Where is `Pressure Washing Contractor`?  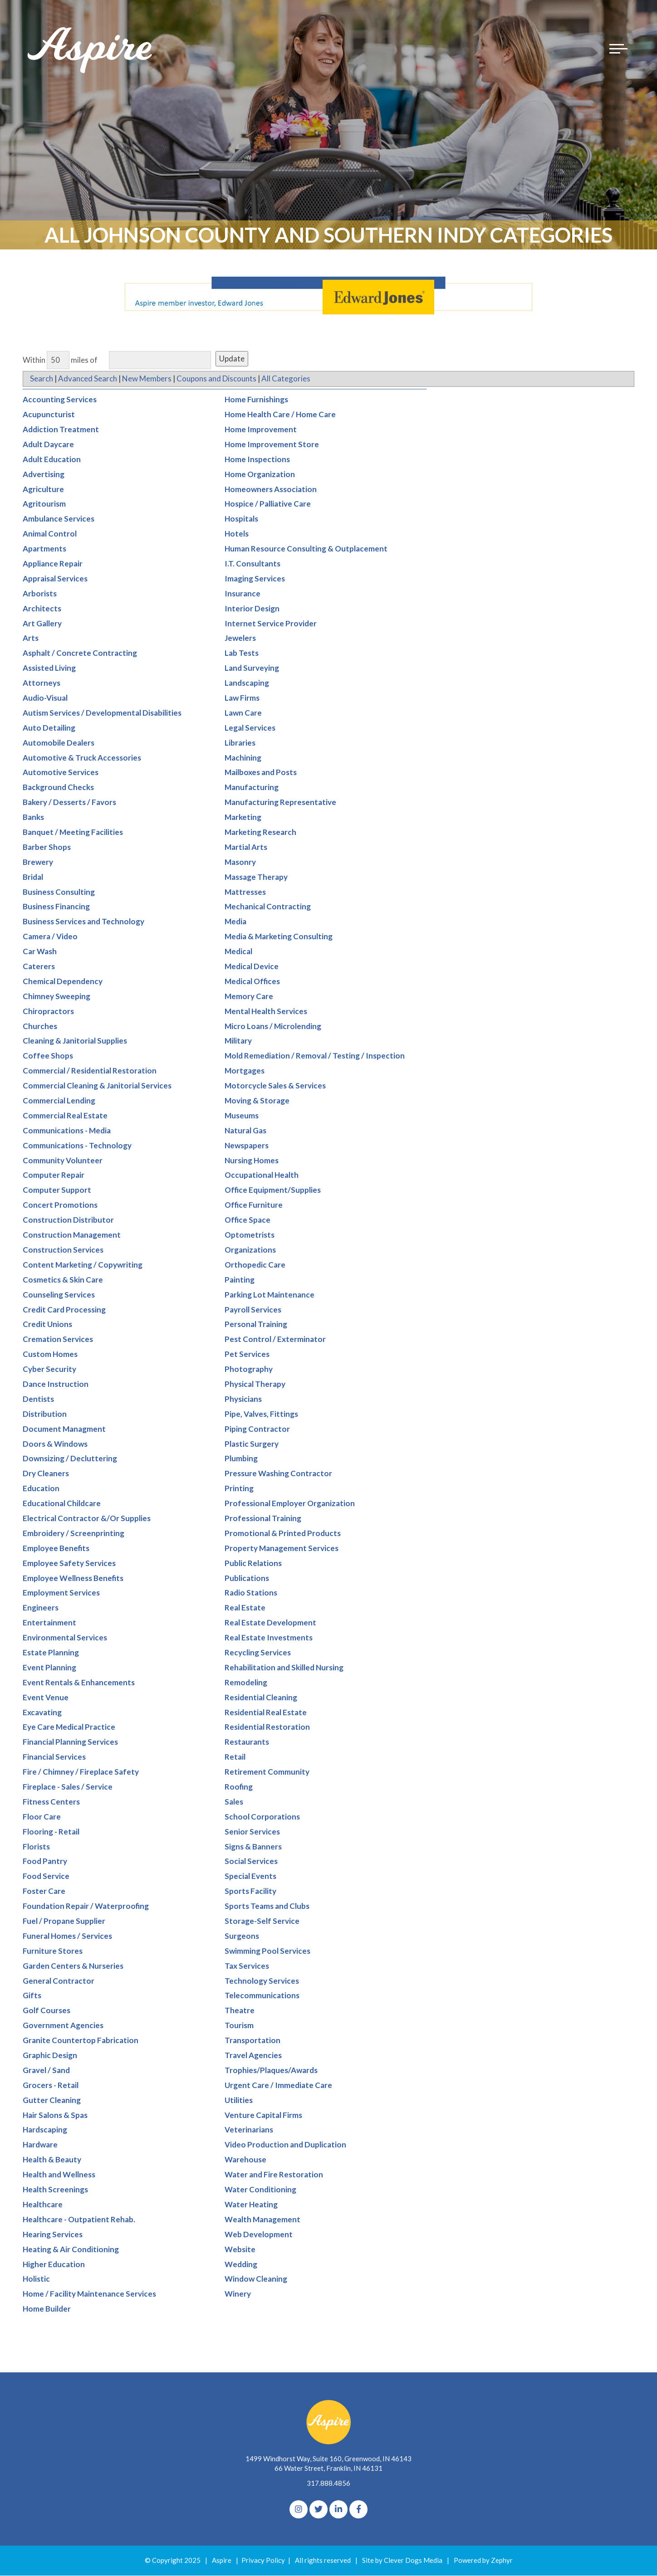
Pressure Washing Contractor is located at coordinates (278, 1473).